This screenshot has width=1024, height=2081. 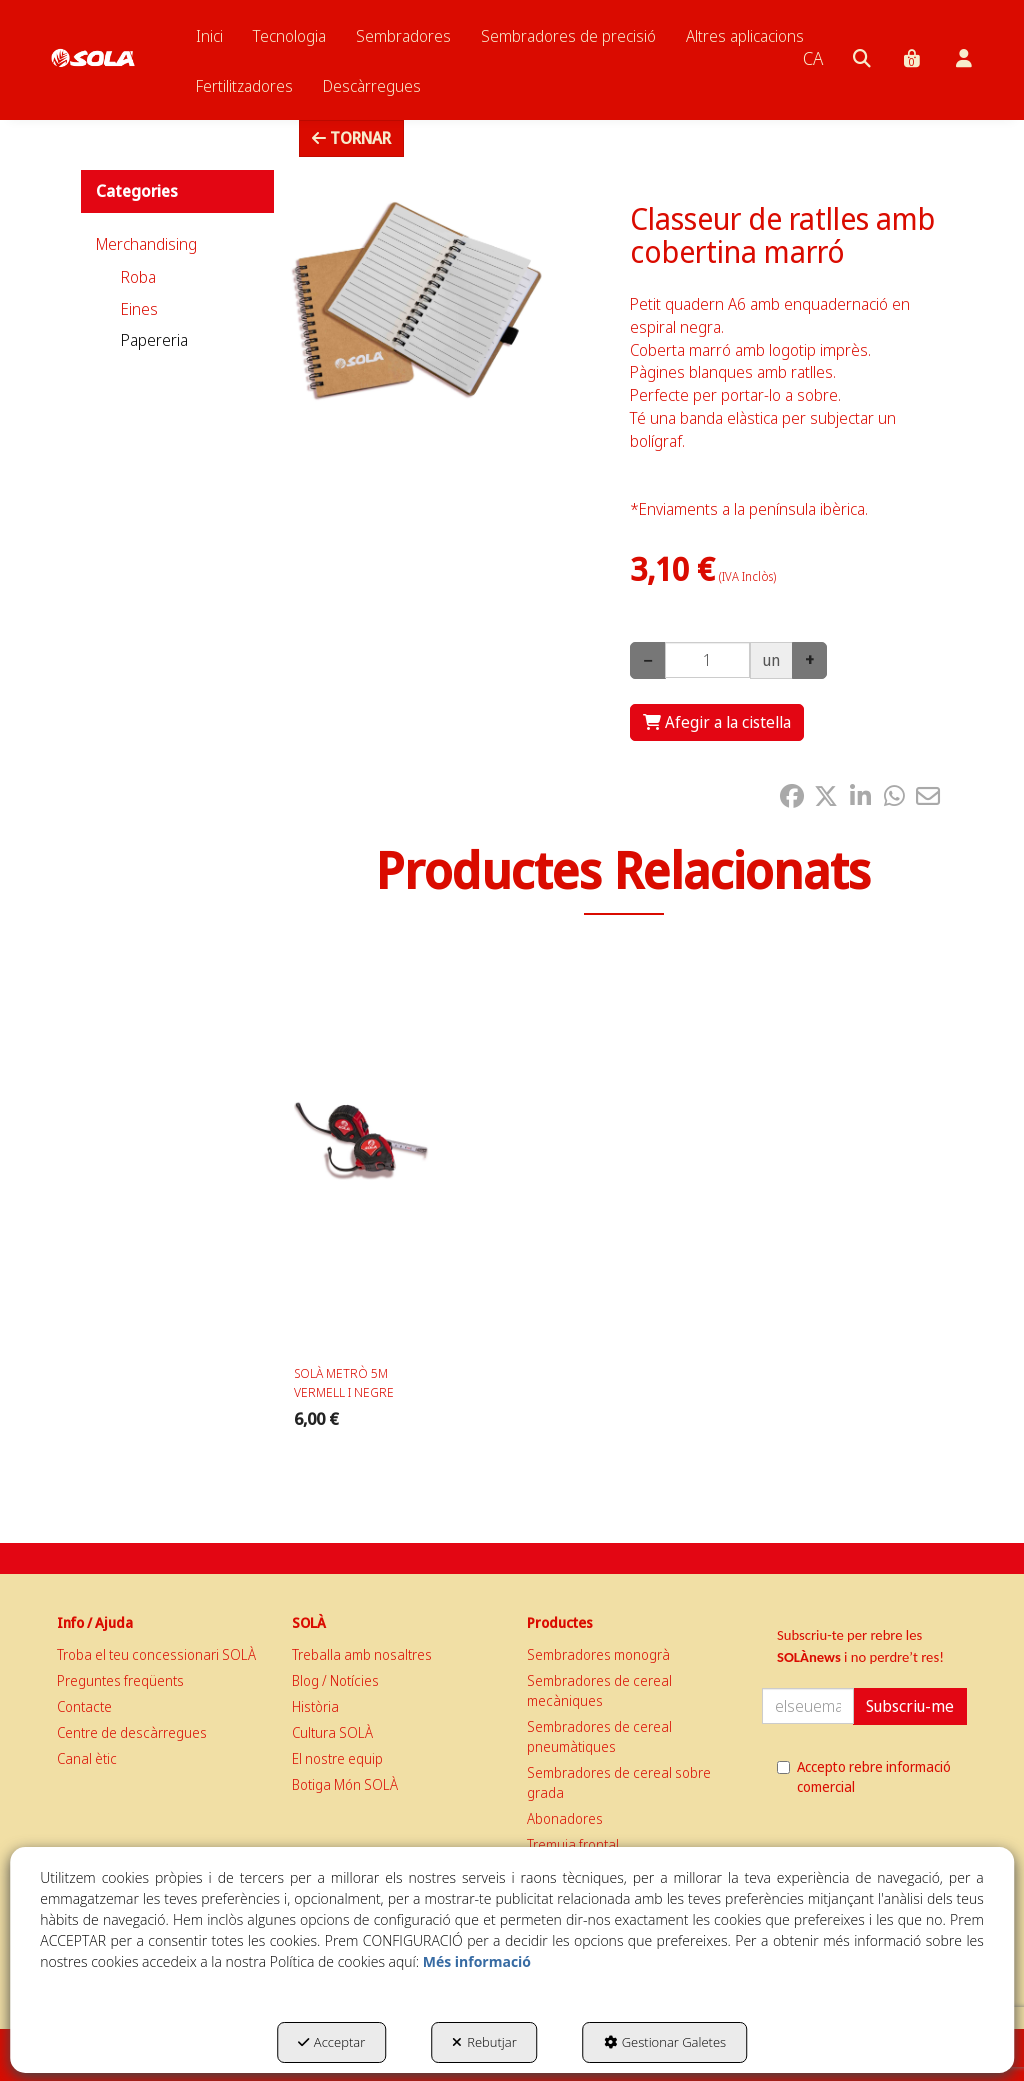 I want to click on Subscriu-me, so click(x=910, y=1706).